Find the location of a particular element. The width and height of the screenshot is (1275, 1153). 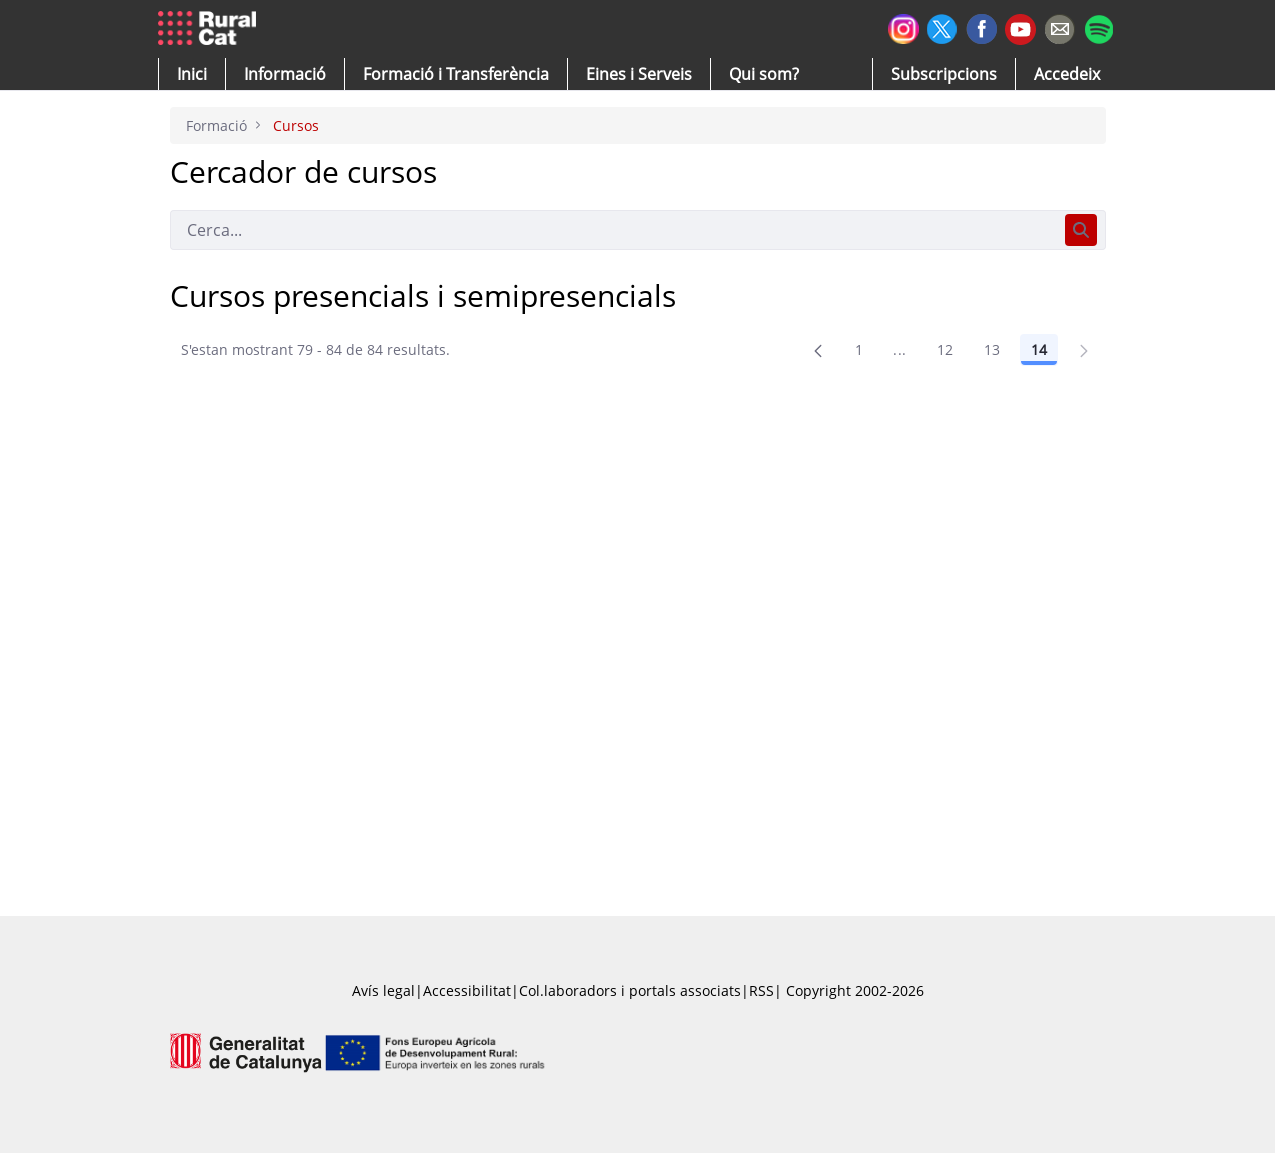

Accessibilitat is located at coordinates (467, 990).